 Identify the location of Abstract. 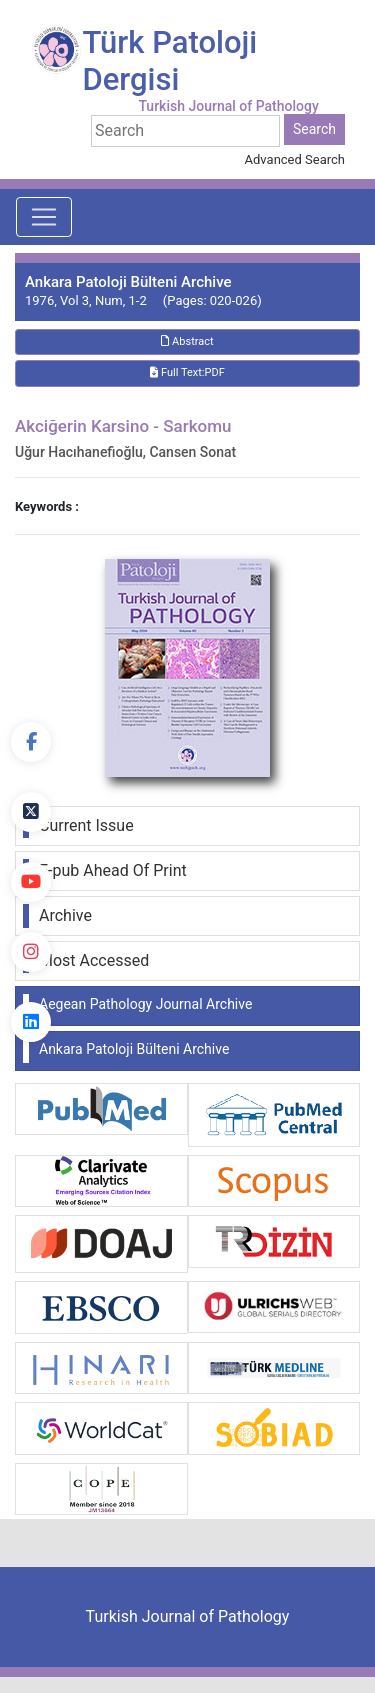
(187, 341).